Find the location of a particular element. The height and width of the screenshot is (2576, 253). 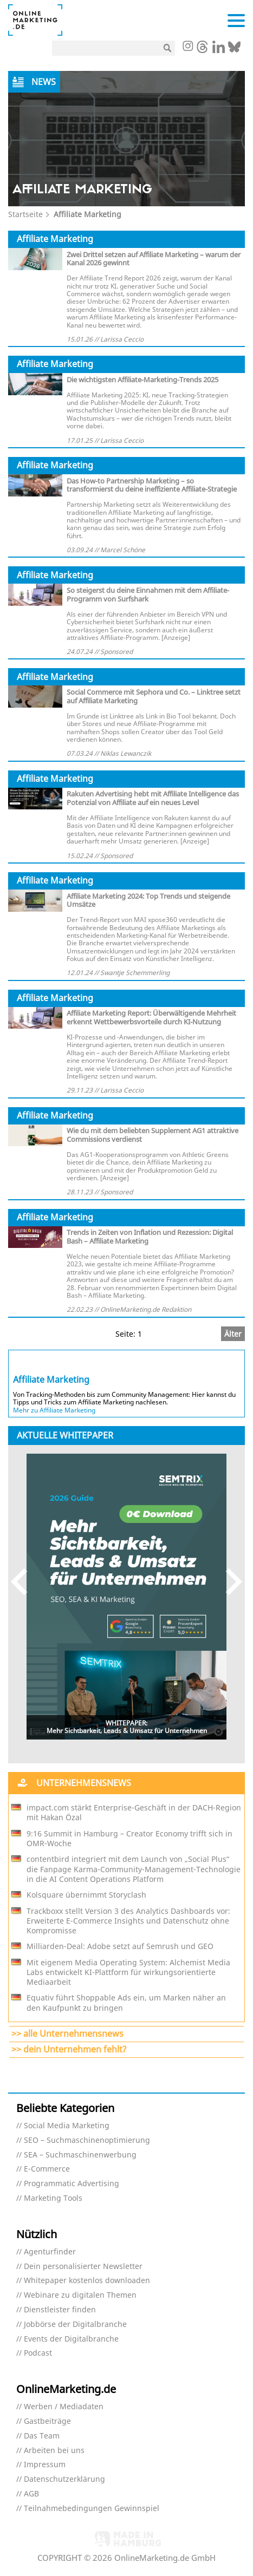

Werben / Mediadaten is located at coordinates (63, 2406).